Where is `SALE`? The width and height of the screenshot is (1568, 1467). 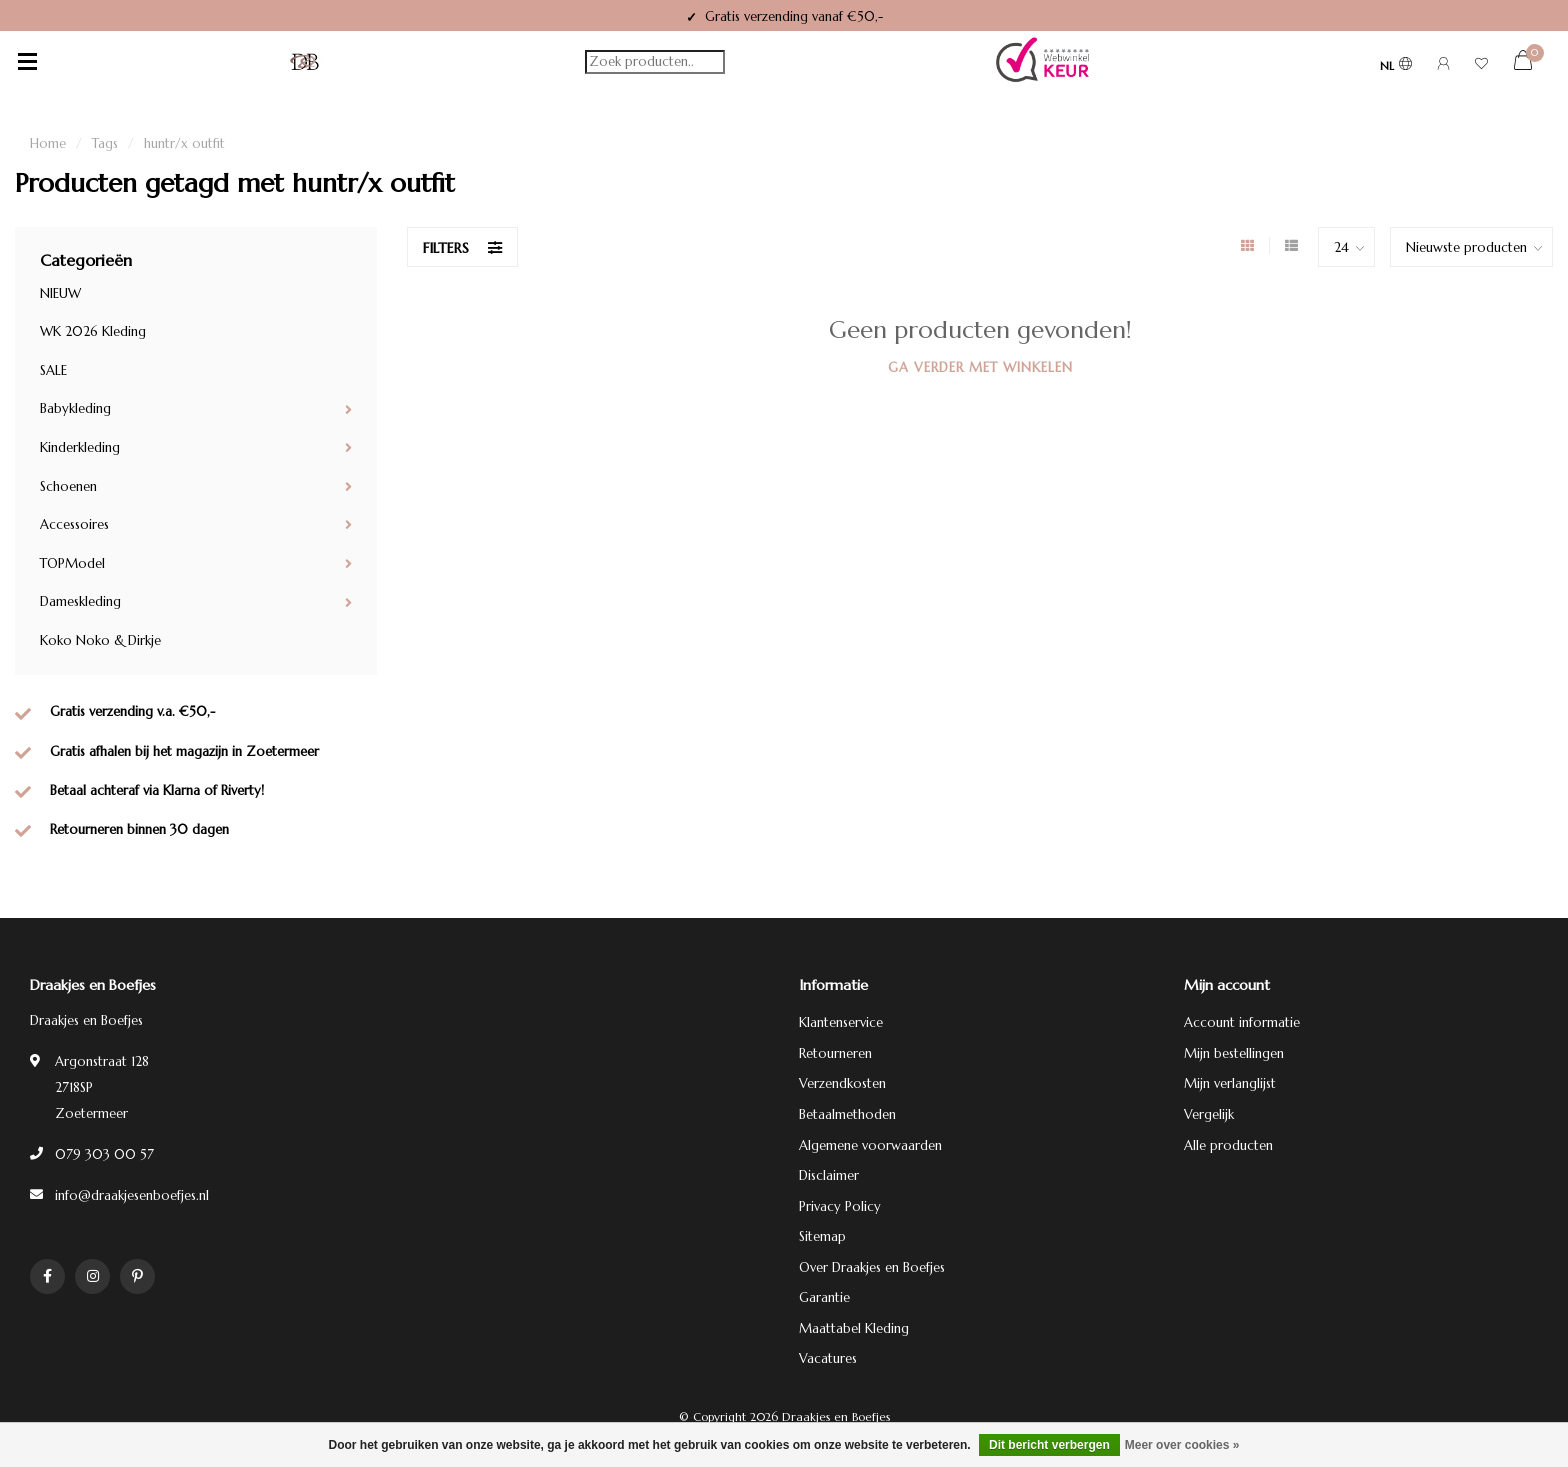
SALE is located at coordinates (53, 370).